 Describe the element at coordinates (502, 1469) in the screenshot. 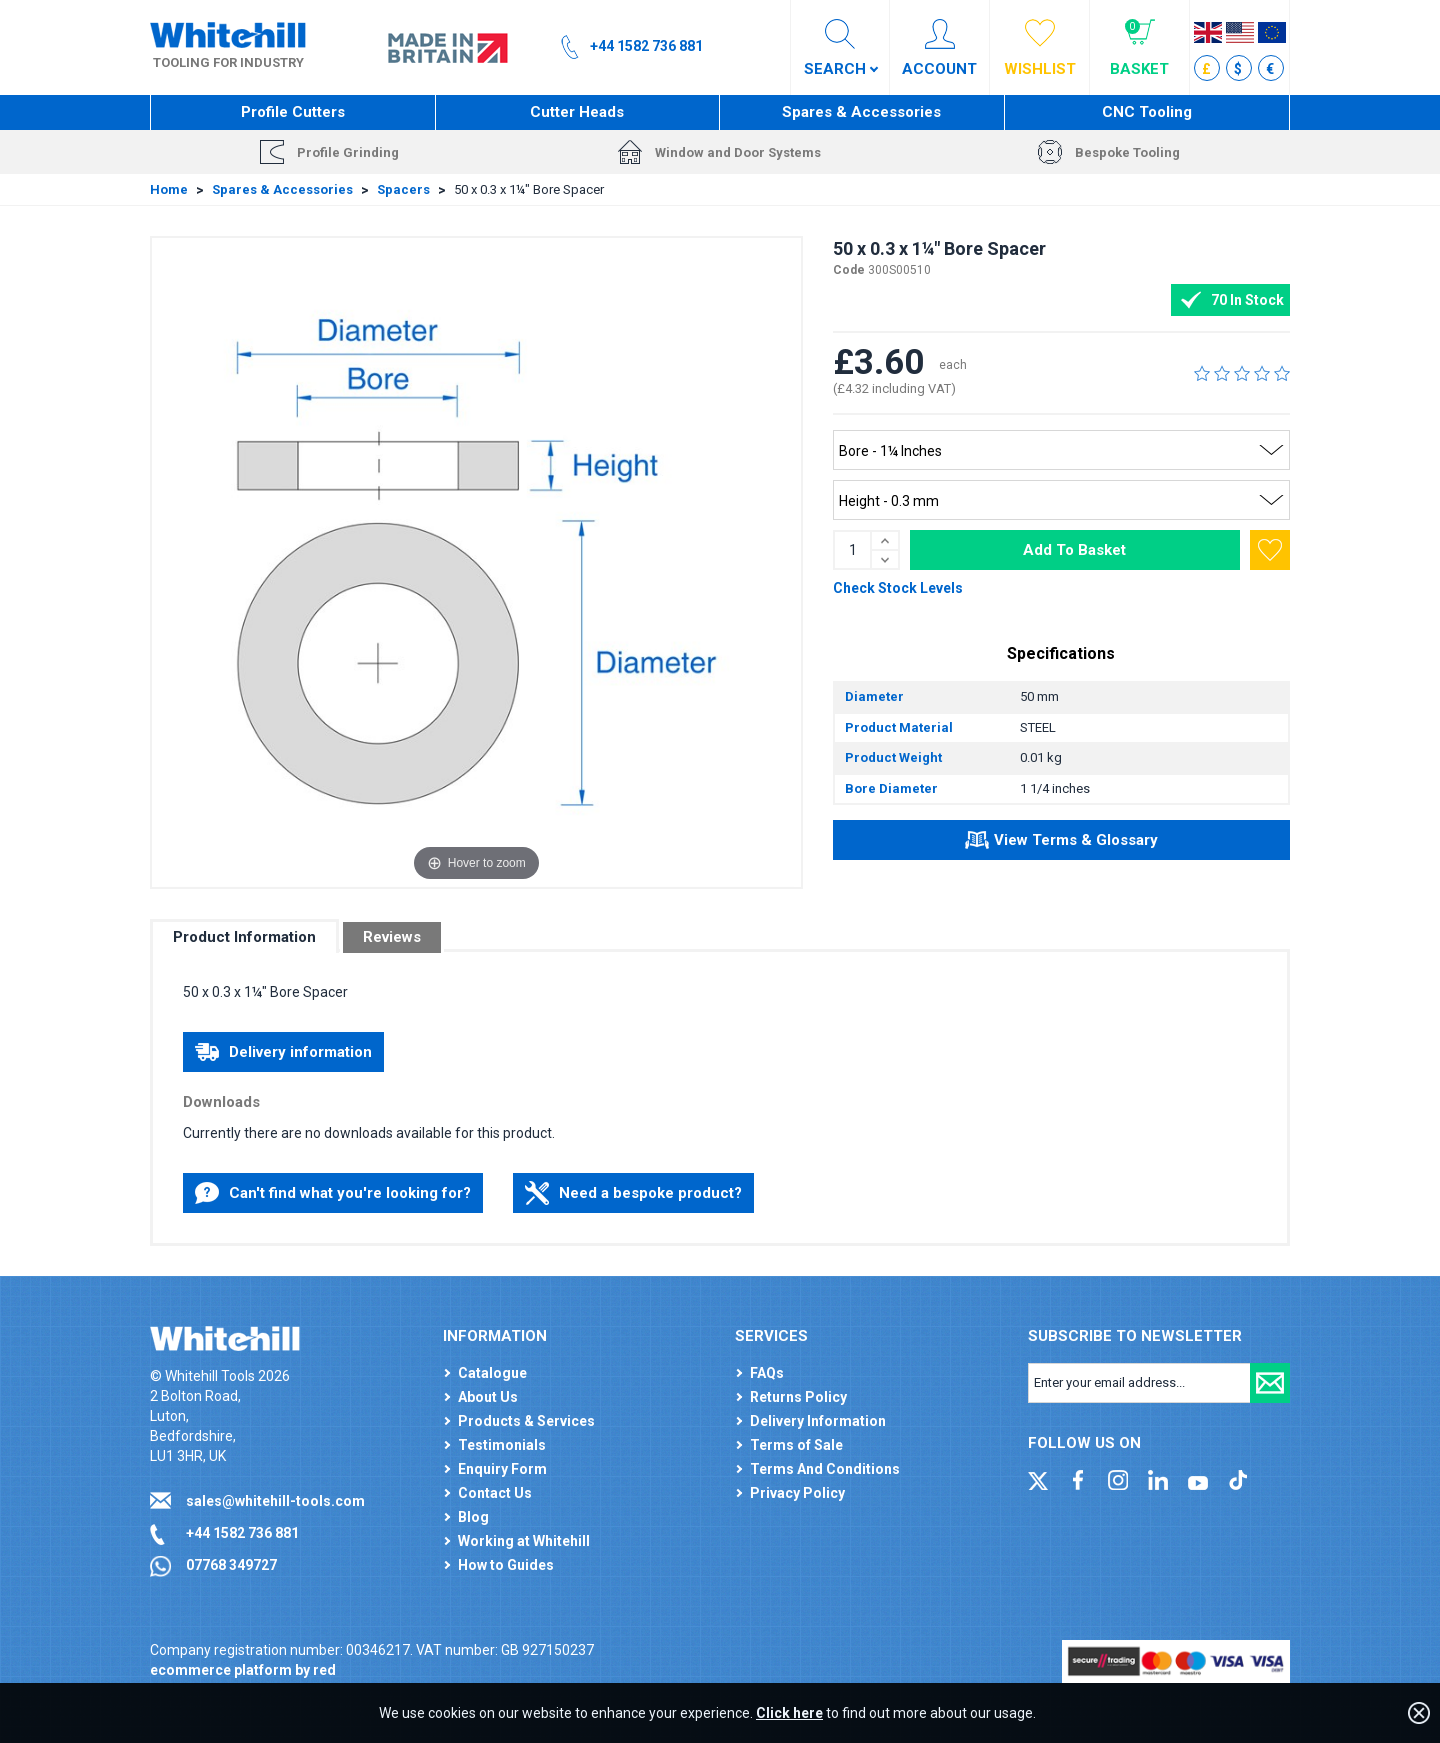

I see `Enquiry Form` at that location.